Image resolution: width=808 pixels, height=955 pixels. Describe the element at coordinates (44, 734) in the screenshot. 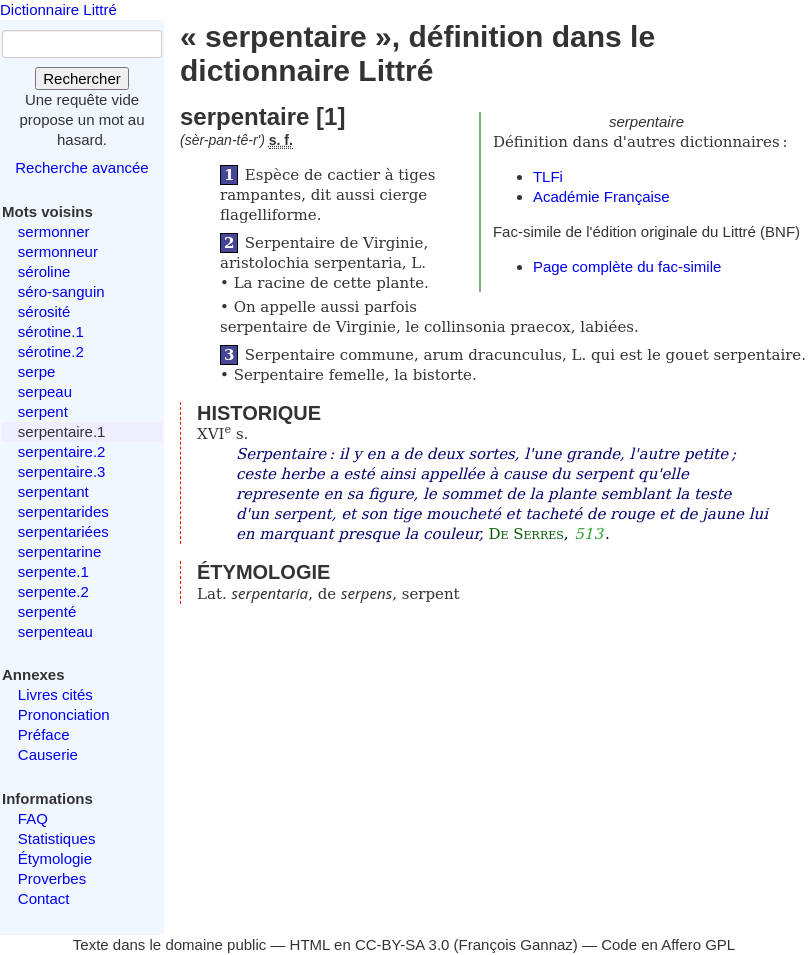

I see `Préface` at that location.